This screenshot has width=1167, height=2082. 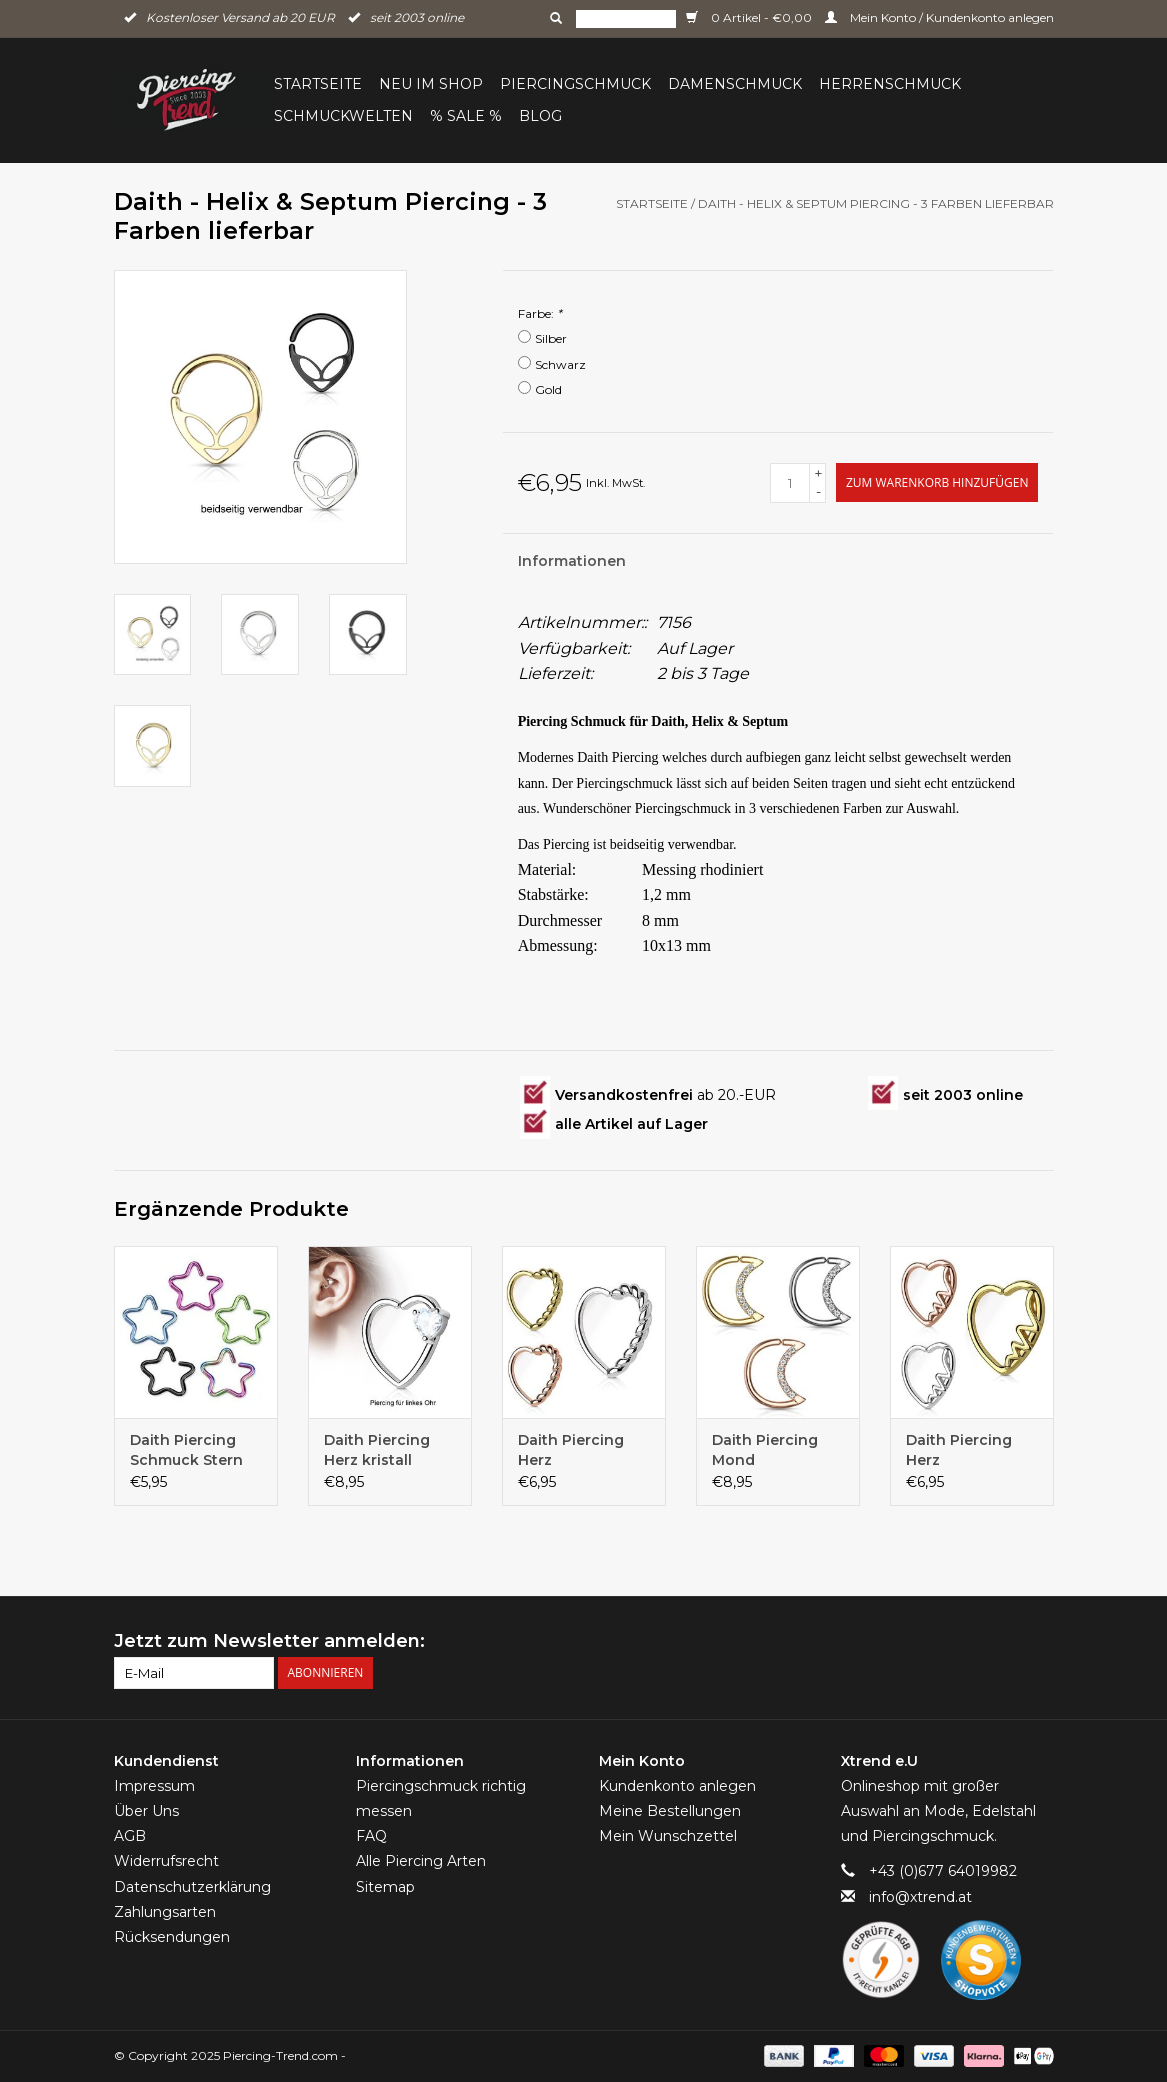 What do you see at coordinates (377, 1450) in the screenshot?
I see `Daith Piercing Herz kristall` at bounding box center [377, 1450].